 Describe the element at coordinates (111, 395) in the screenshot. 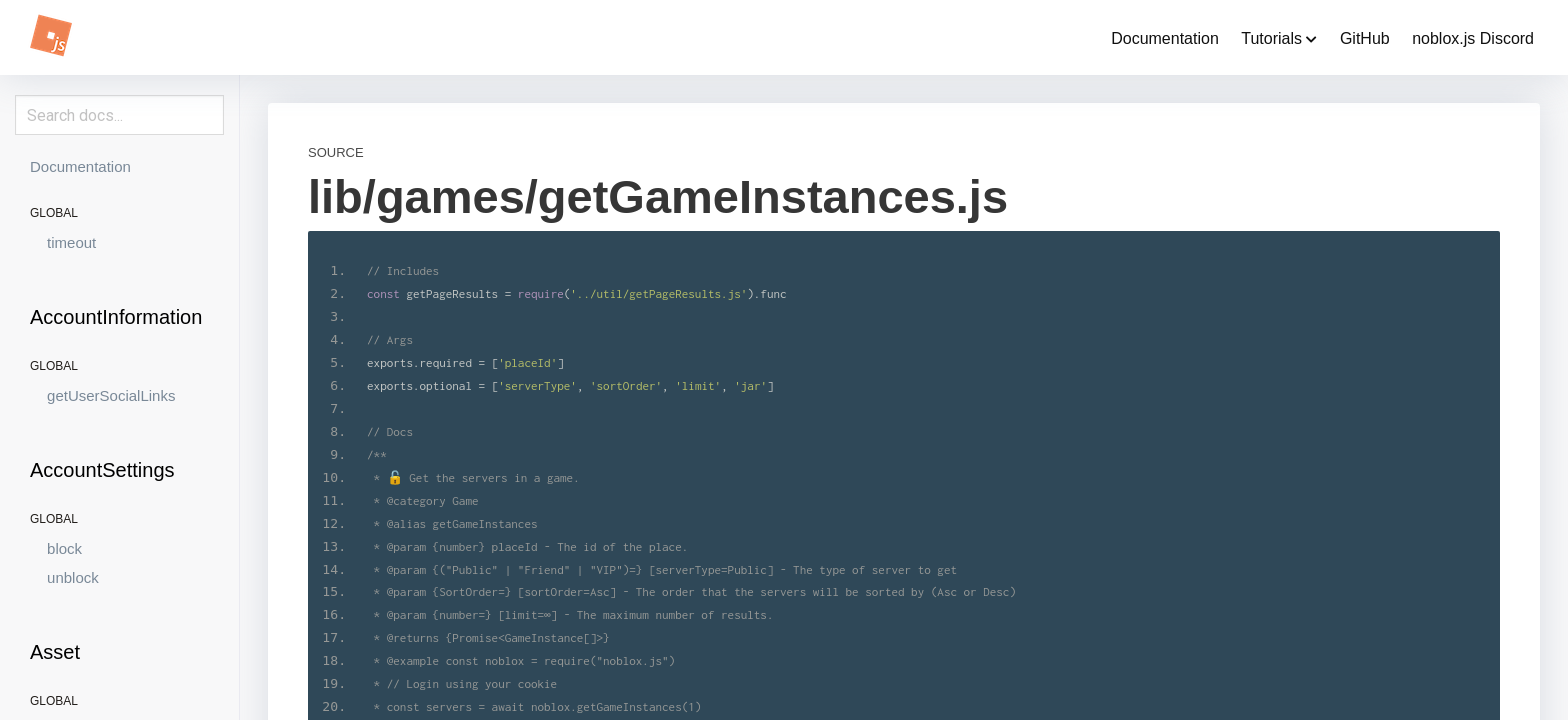

I see `getUserSocialLinks` at that location.